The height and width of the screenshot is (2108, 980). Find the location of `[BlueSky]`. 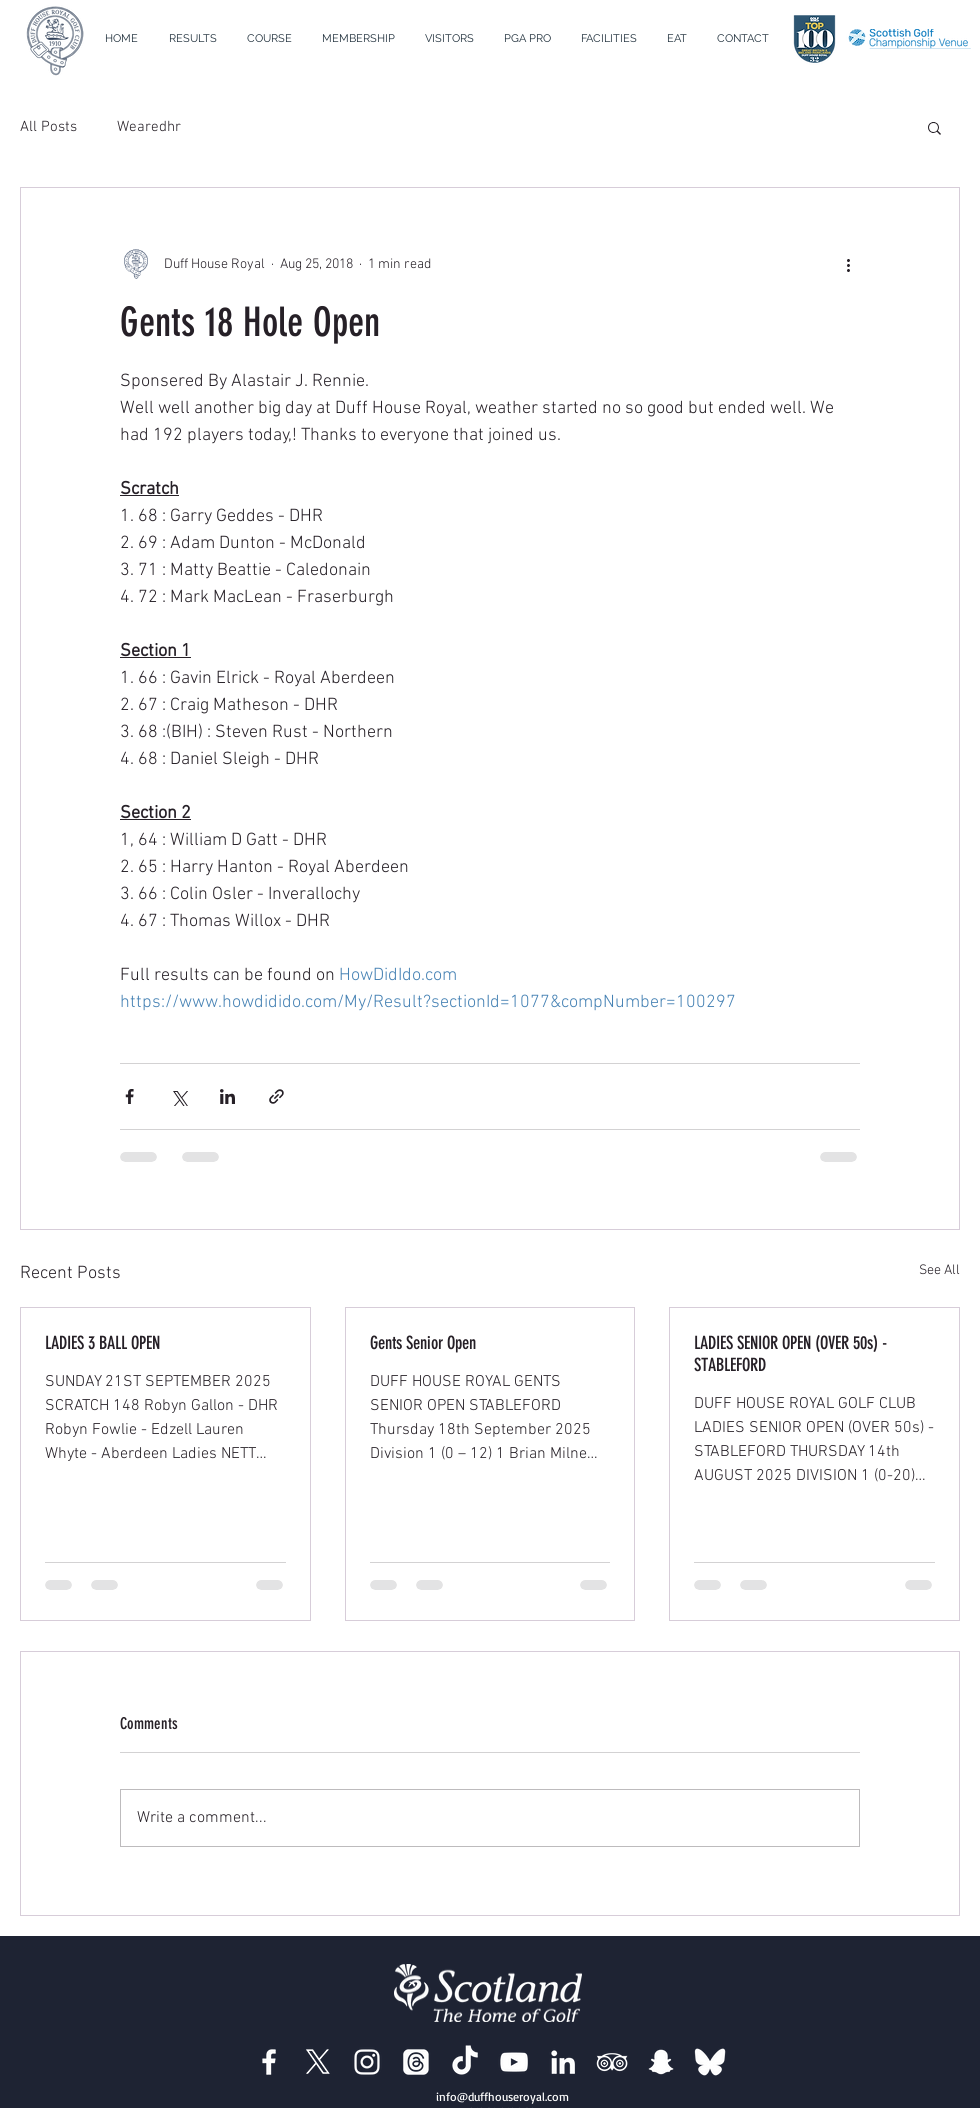

[BlueSky] is located at coordinates (710, 2062).